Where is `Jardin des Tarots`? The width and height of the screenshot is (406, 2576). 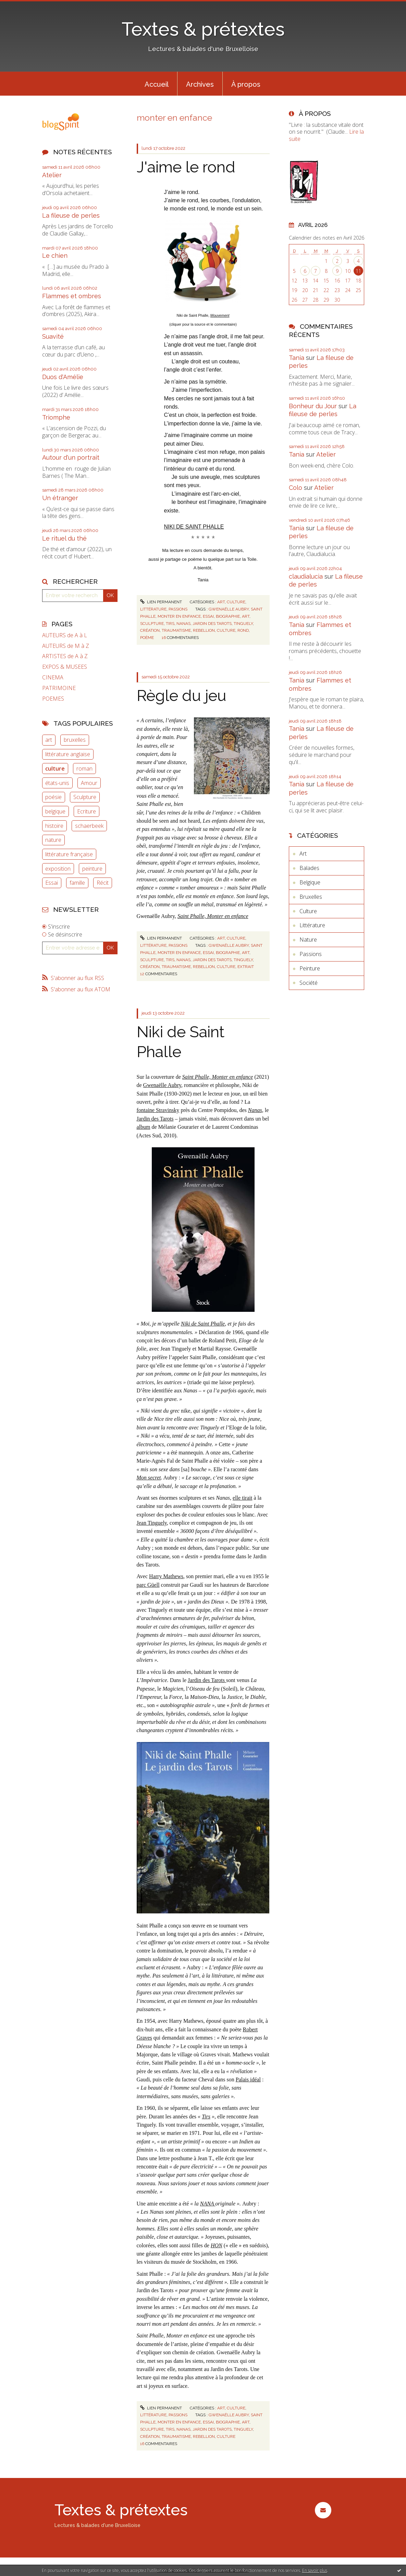
Jardin des Tarots is located at coordinates (155, 1119).